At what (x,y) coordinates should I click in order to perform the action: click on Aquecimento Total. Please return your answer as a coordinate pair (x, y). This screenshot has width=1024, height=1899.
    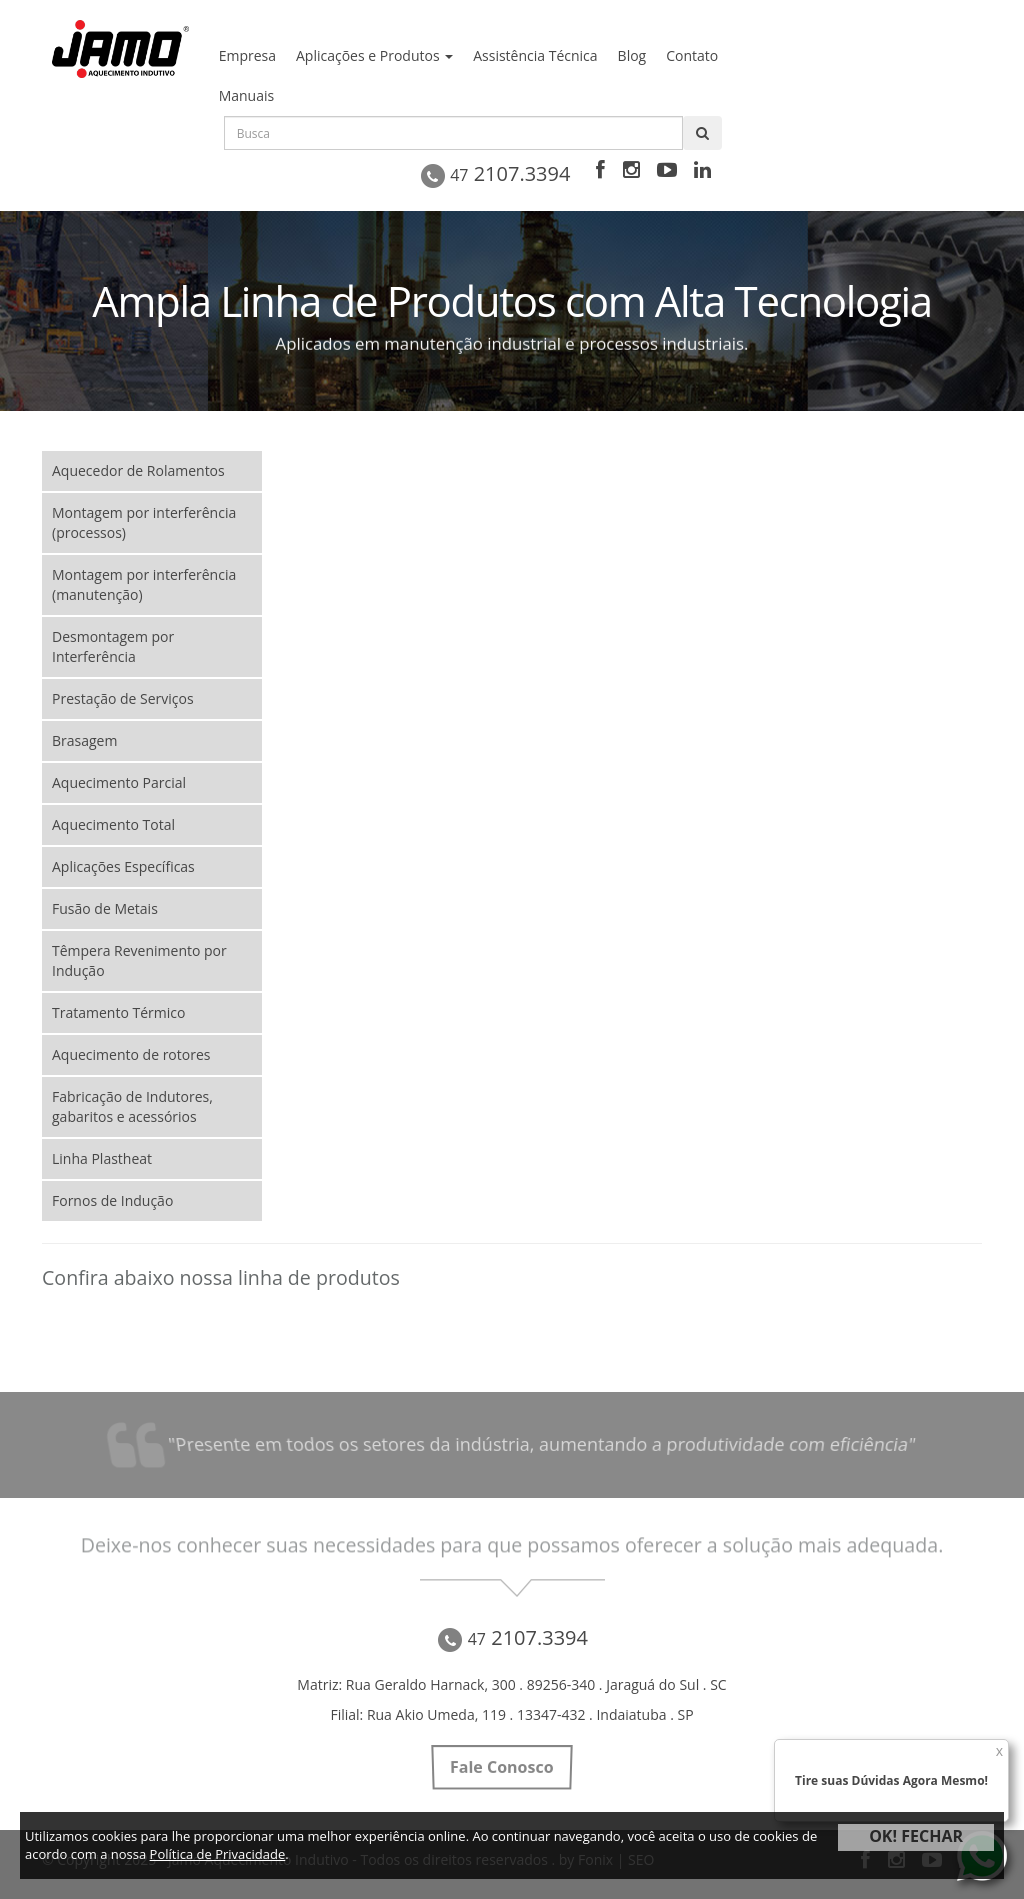
    Looking at the image, I should click on (113, 824).